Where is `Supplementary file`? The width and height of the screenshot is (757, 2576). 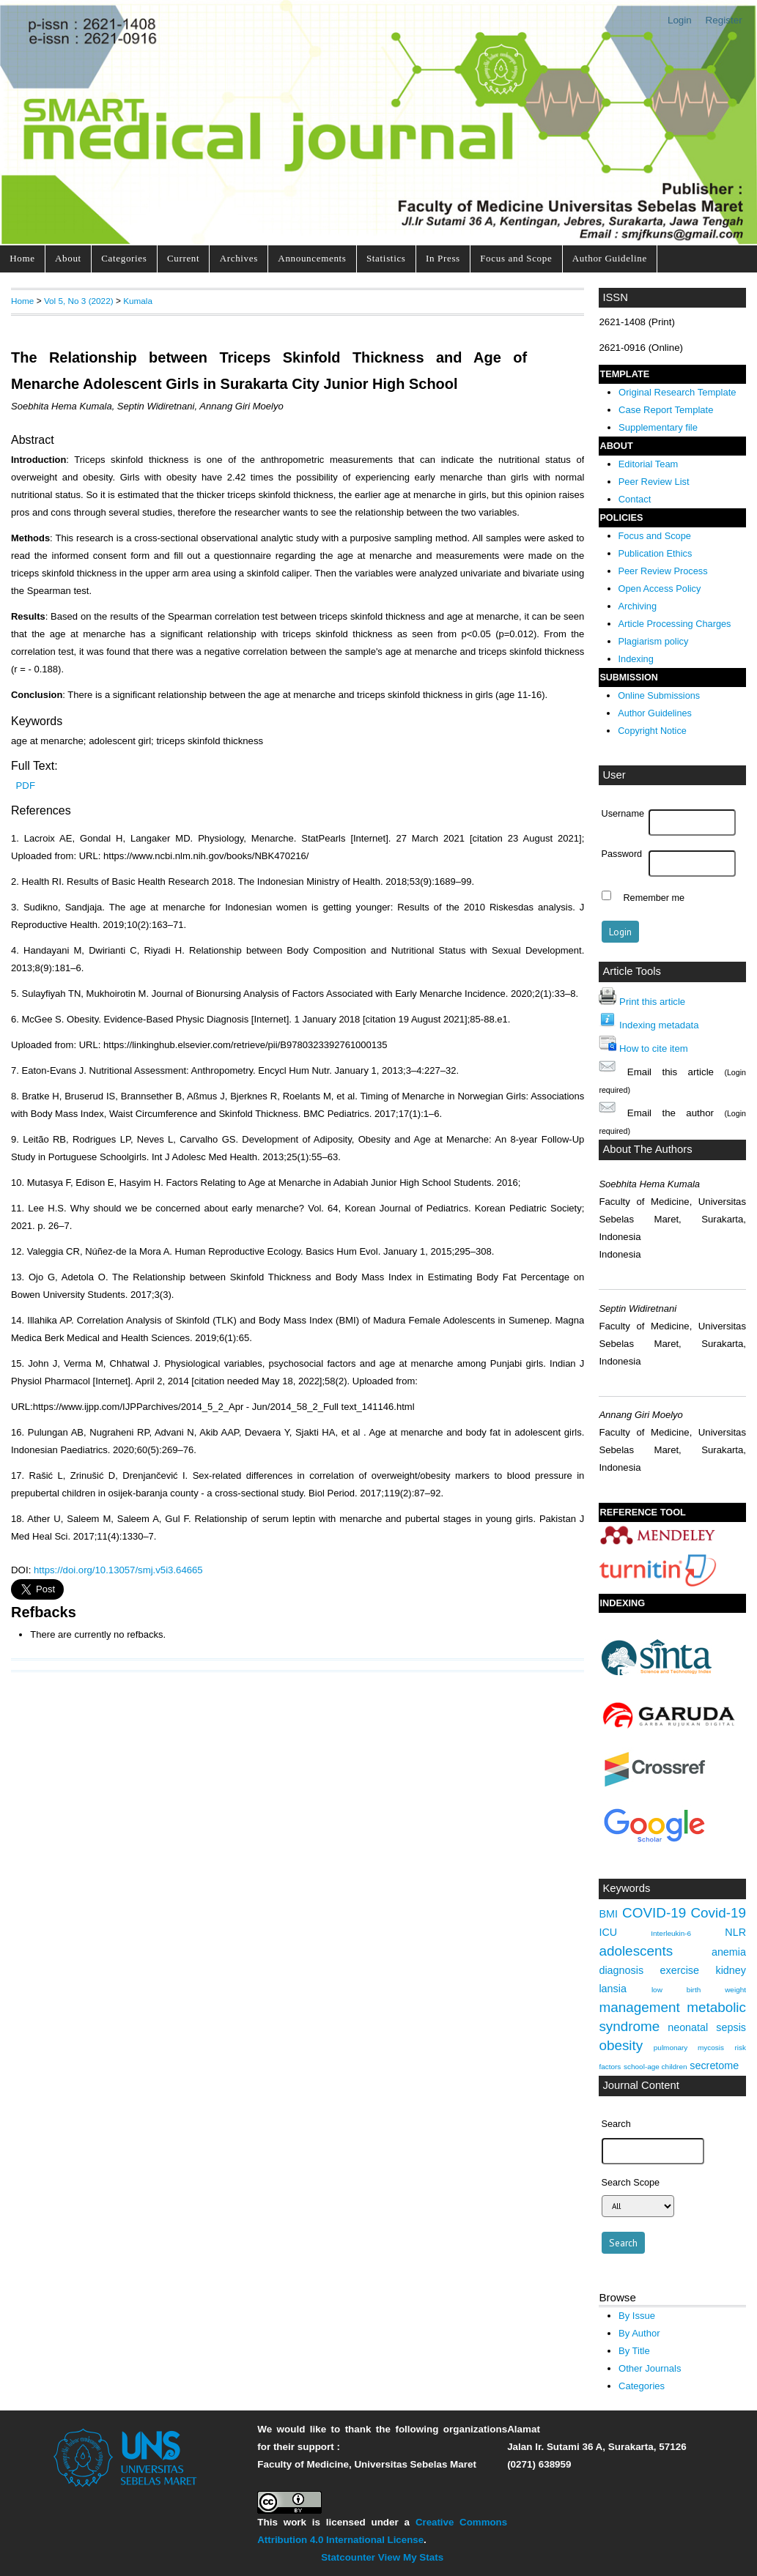
Supplementary file is located at coordinates (658, 427).